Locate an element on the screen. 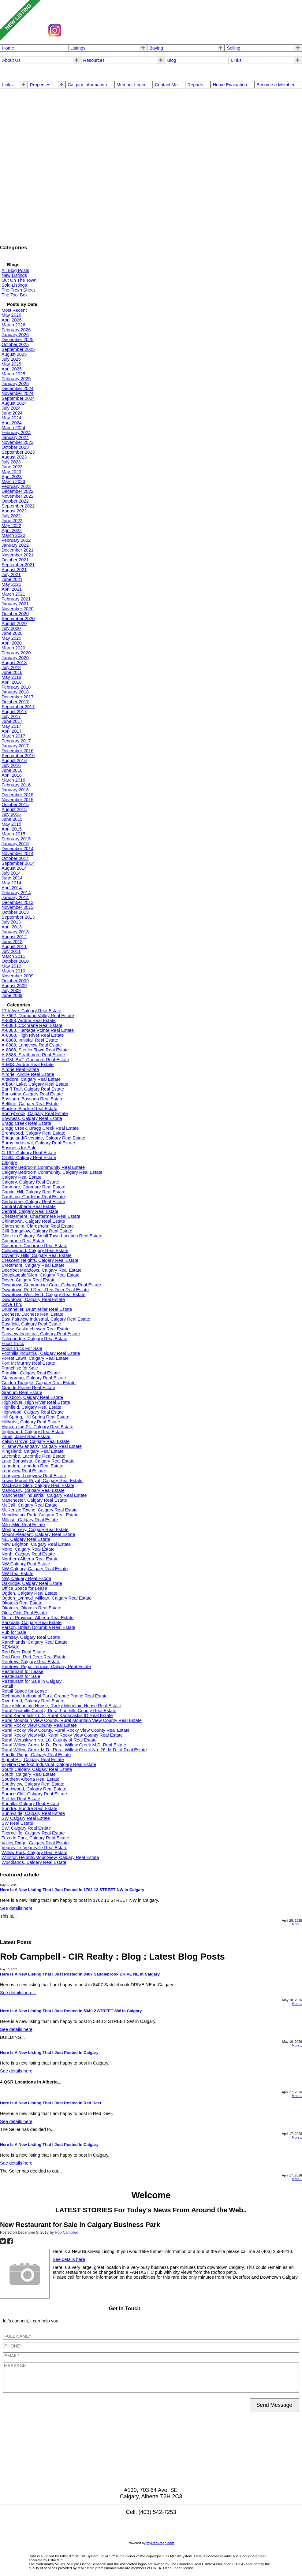  December 2025 is located at coordinates (17, 339).